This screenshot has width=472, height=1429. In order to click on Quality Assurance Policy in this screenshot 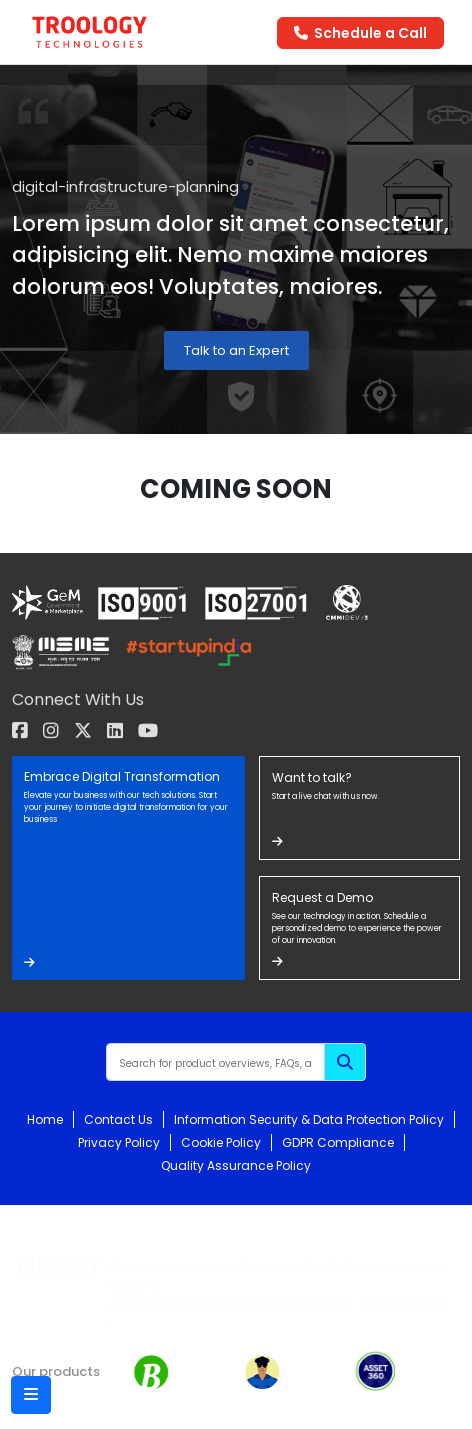, I will do `click(236, 1165)`.